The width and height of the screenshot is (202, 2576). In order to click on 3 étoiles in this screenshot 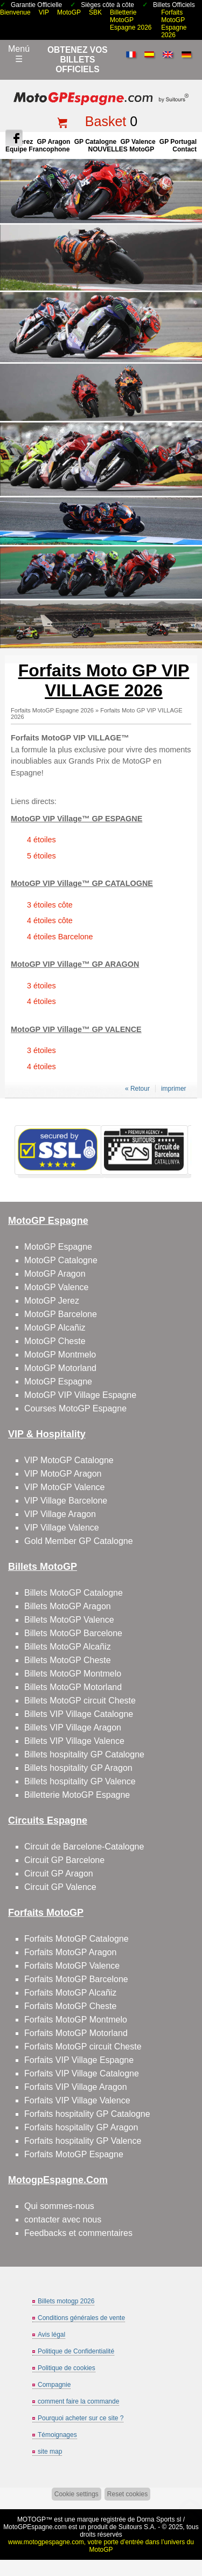, I will do `click(41, 985)`.